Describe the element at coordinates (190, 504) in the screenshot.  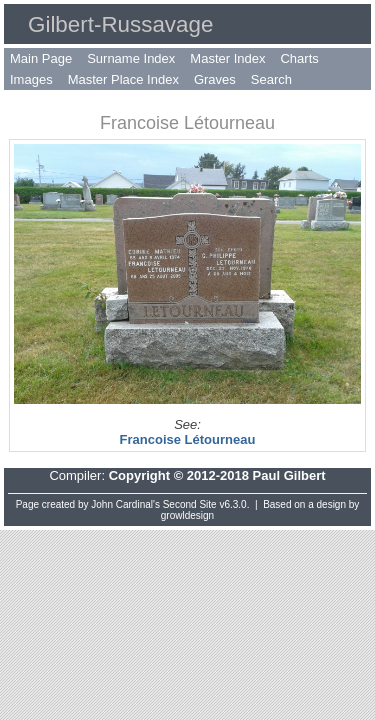
I see `Second Site` at that location.